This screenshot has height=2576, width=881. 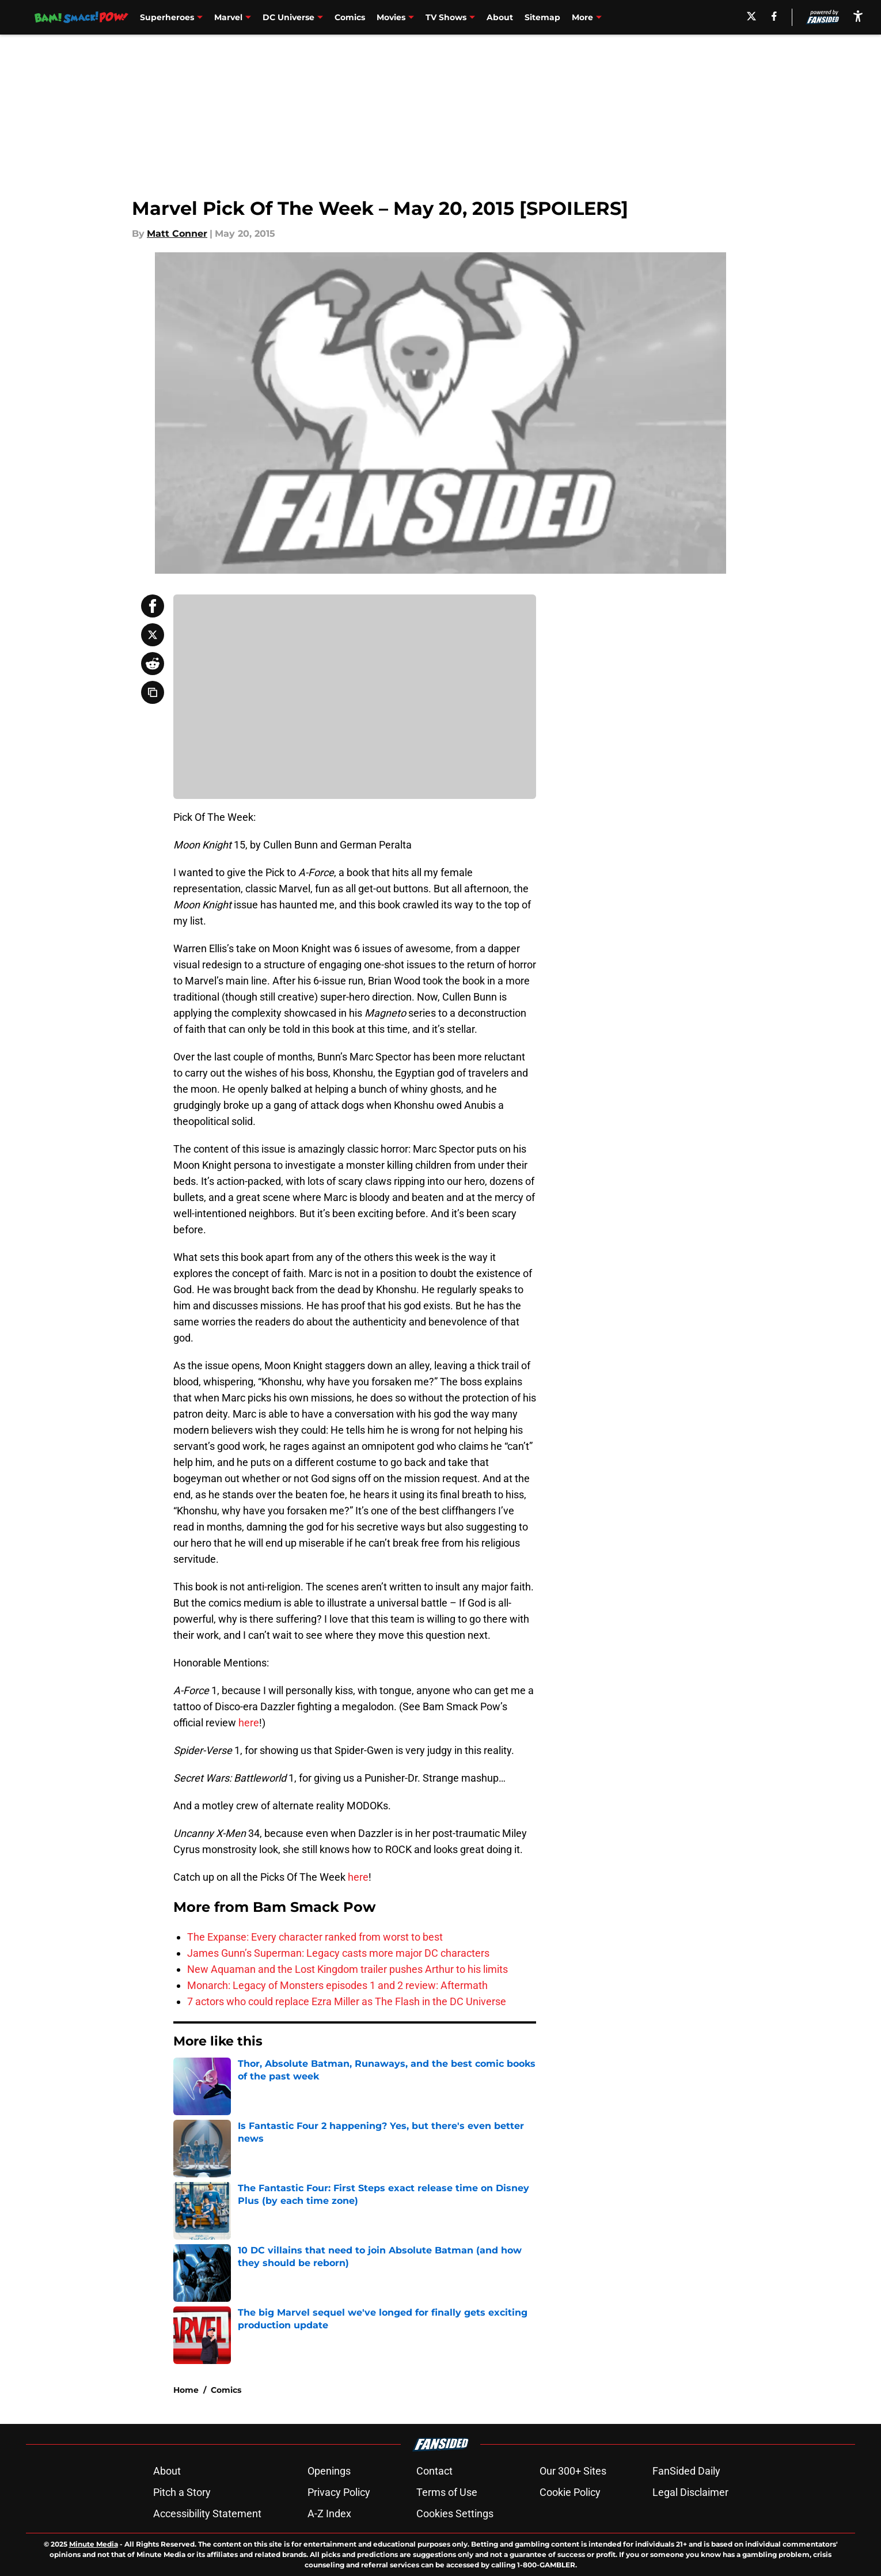 I want to click on Our 300+ Sites, so click(x=573, y=2471).